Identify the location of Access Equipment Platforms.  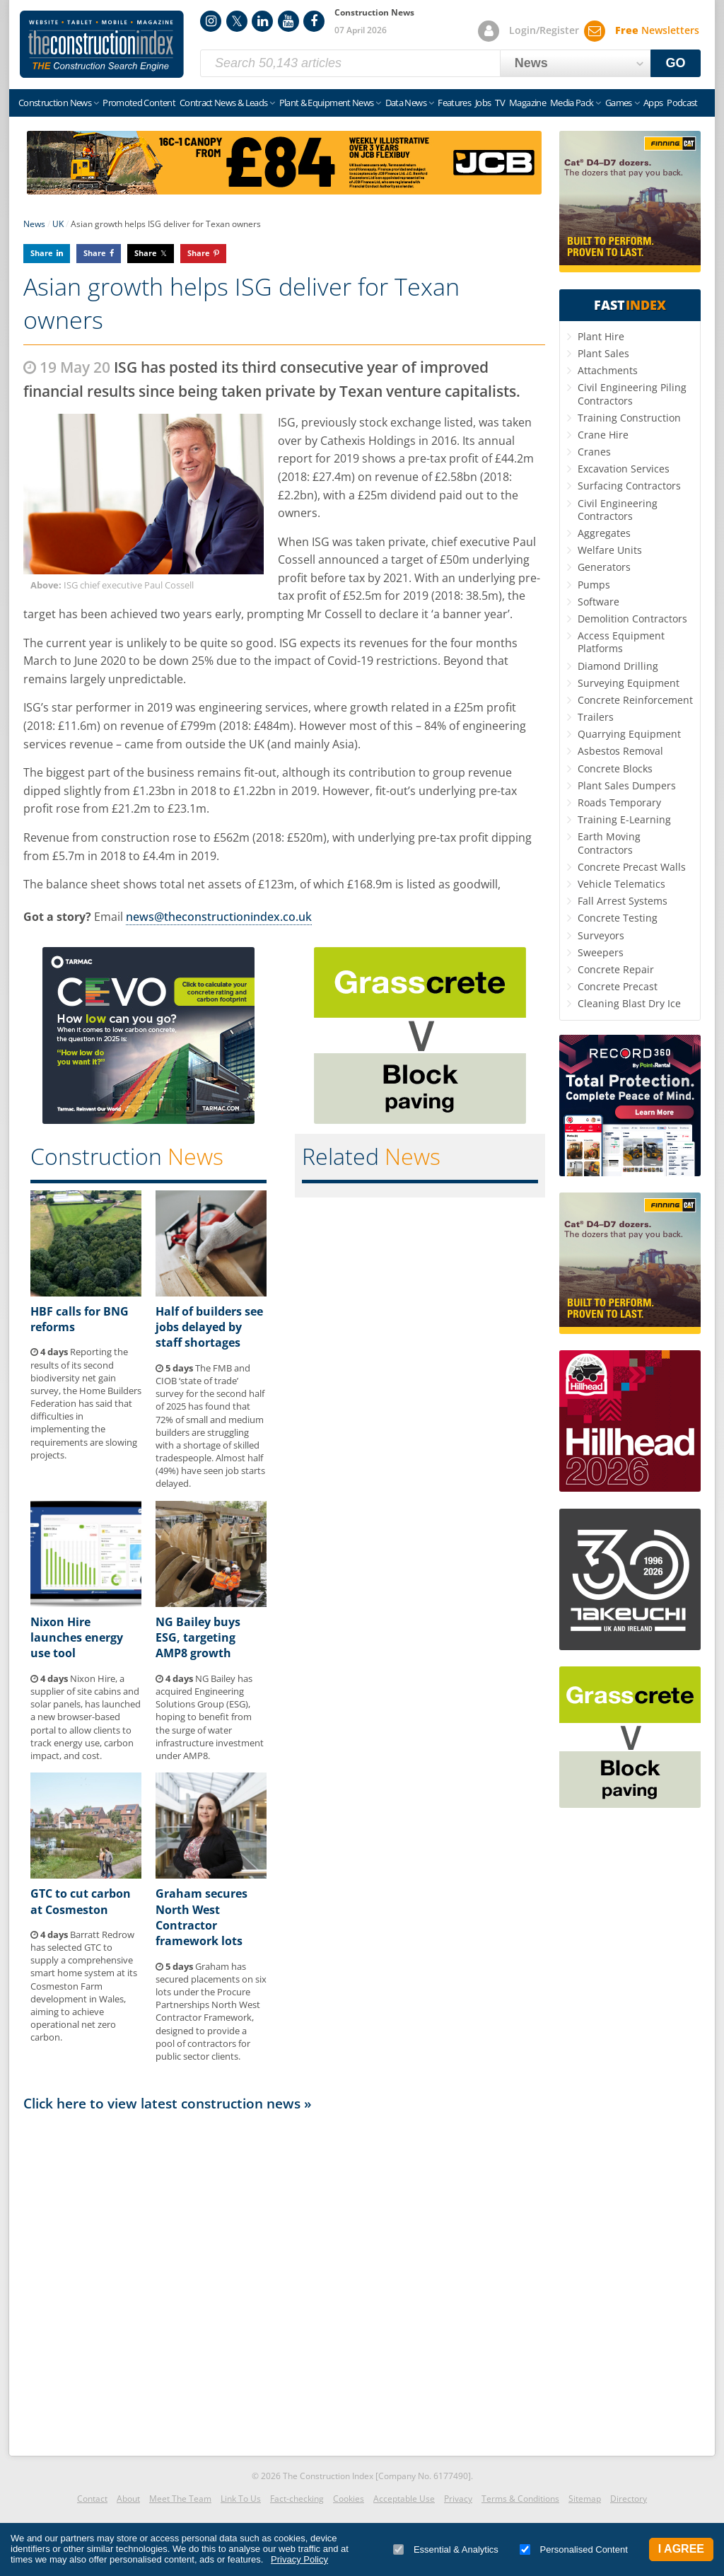
(621, 642).